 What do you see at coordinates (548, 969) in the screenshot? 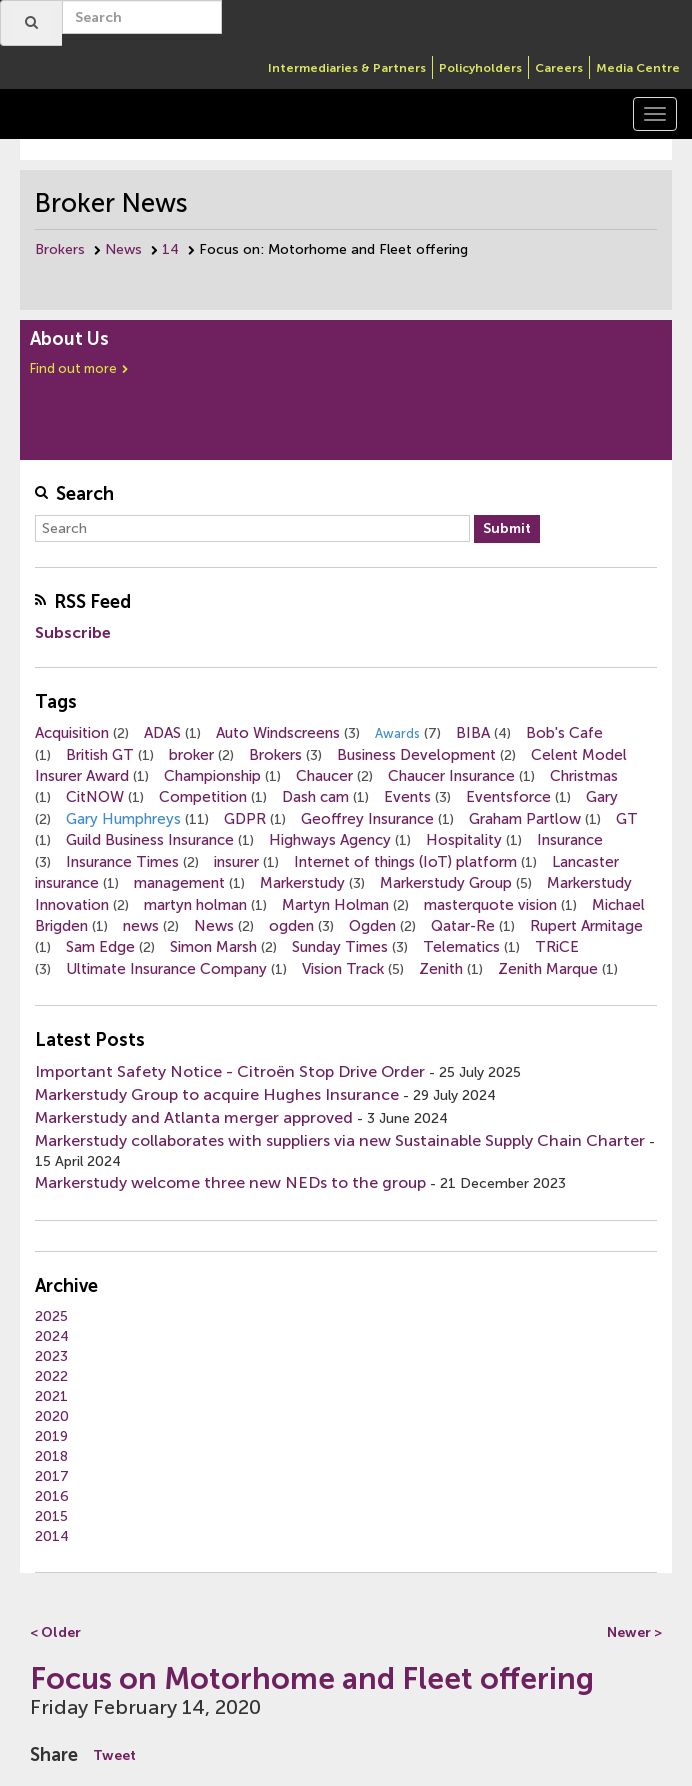
I see `Zenith Marque` at bounding box center [548, 969].